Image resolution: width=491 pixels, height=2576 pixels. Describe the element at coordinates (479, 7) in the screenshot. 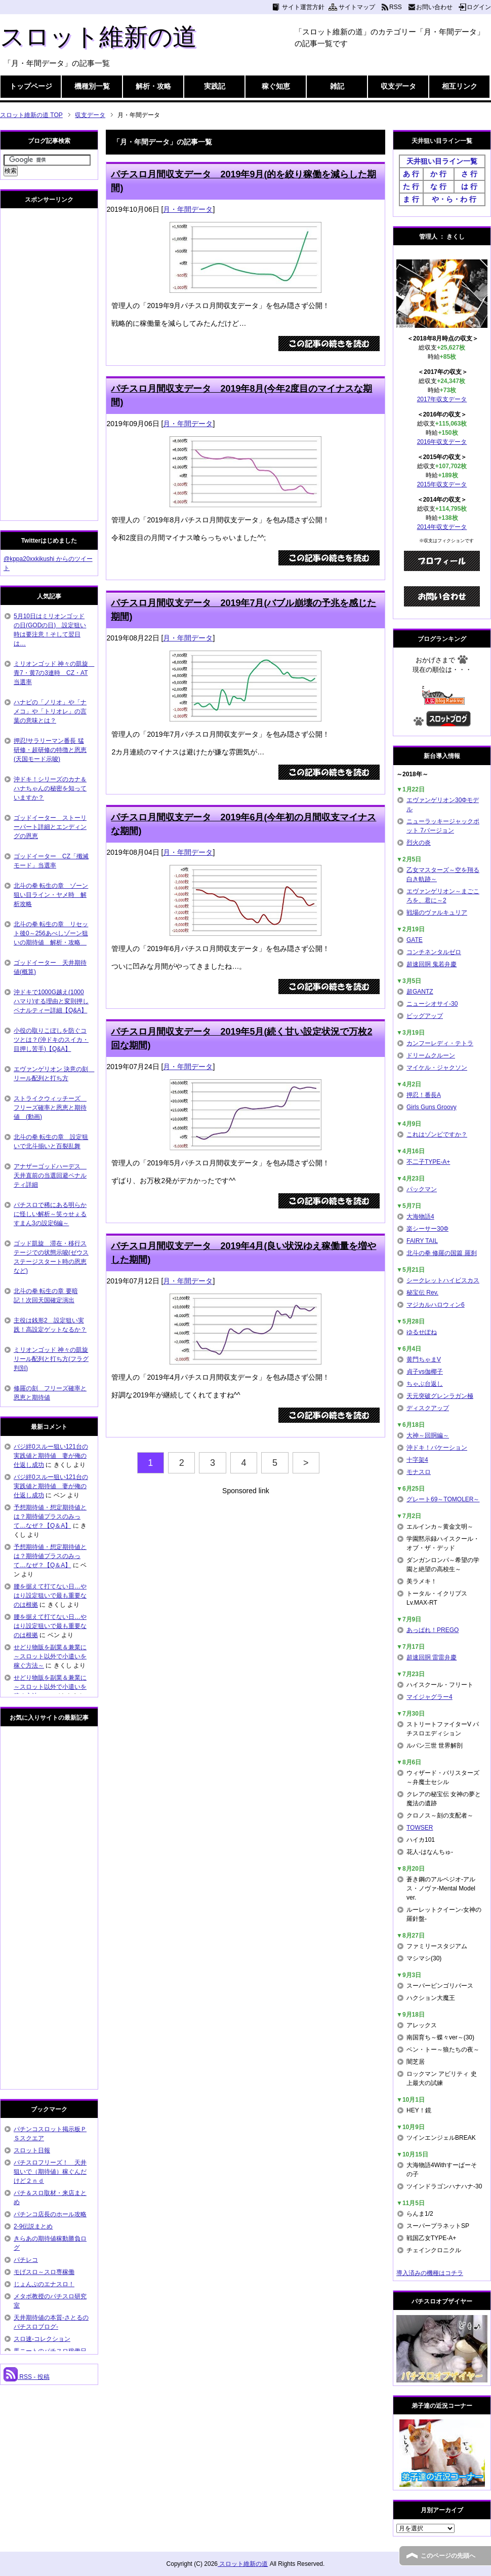

I see `ログイン` at that location.